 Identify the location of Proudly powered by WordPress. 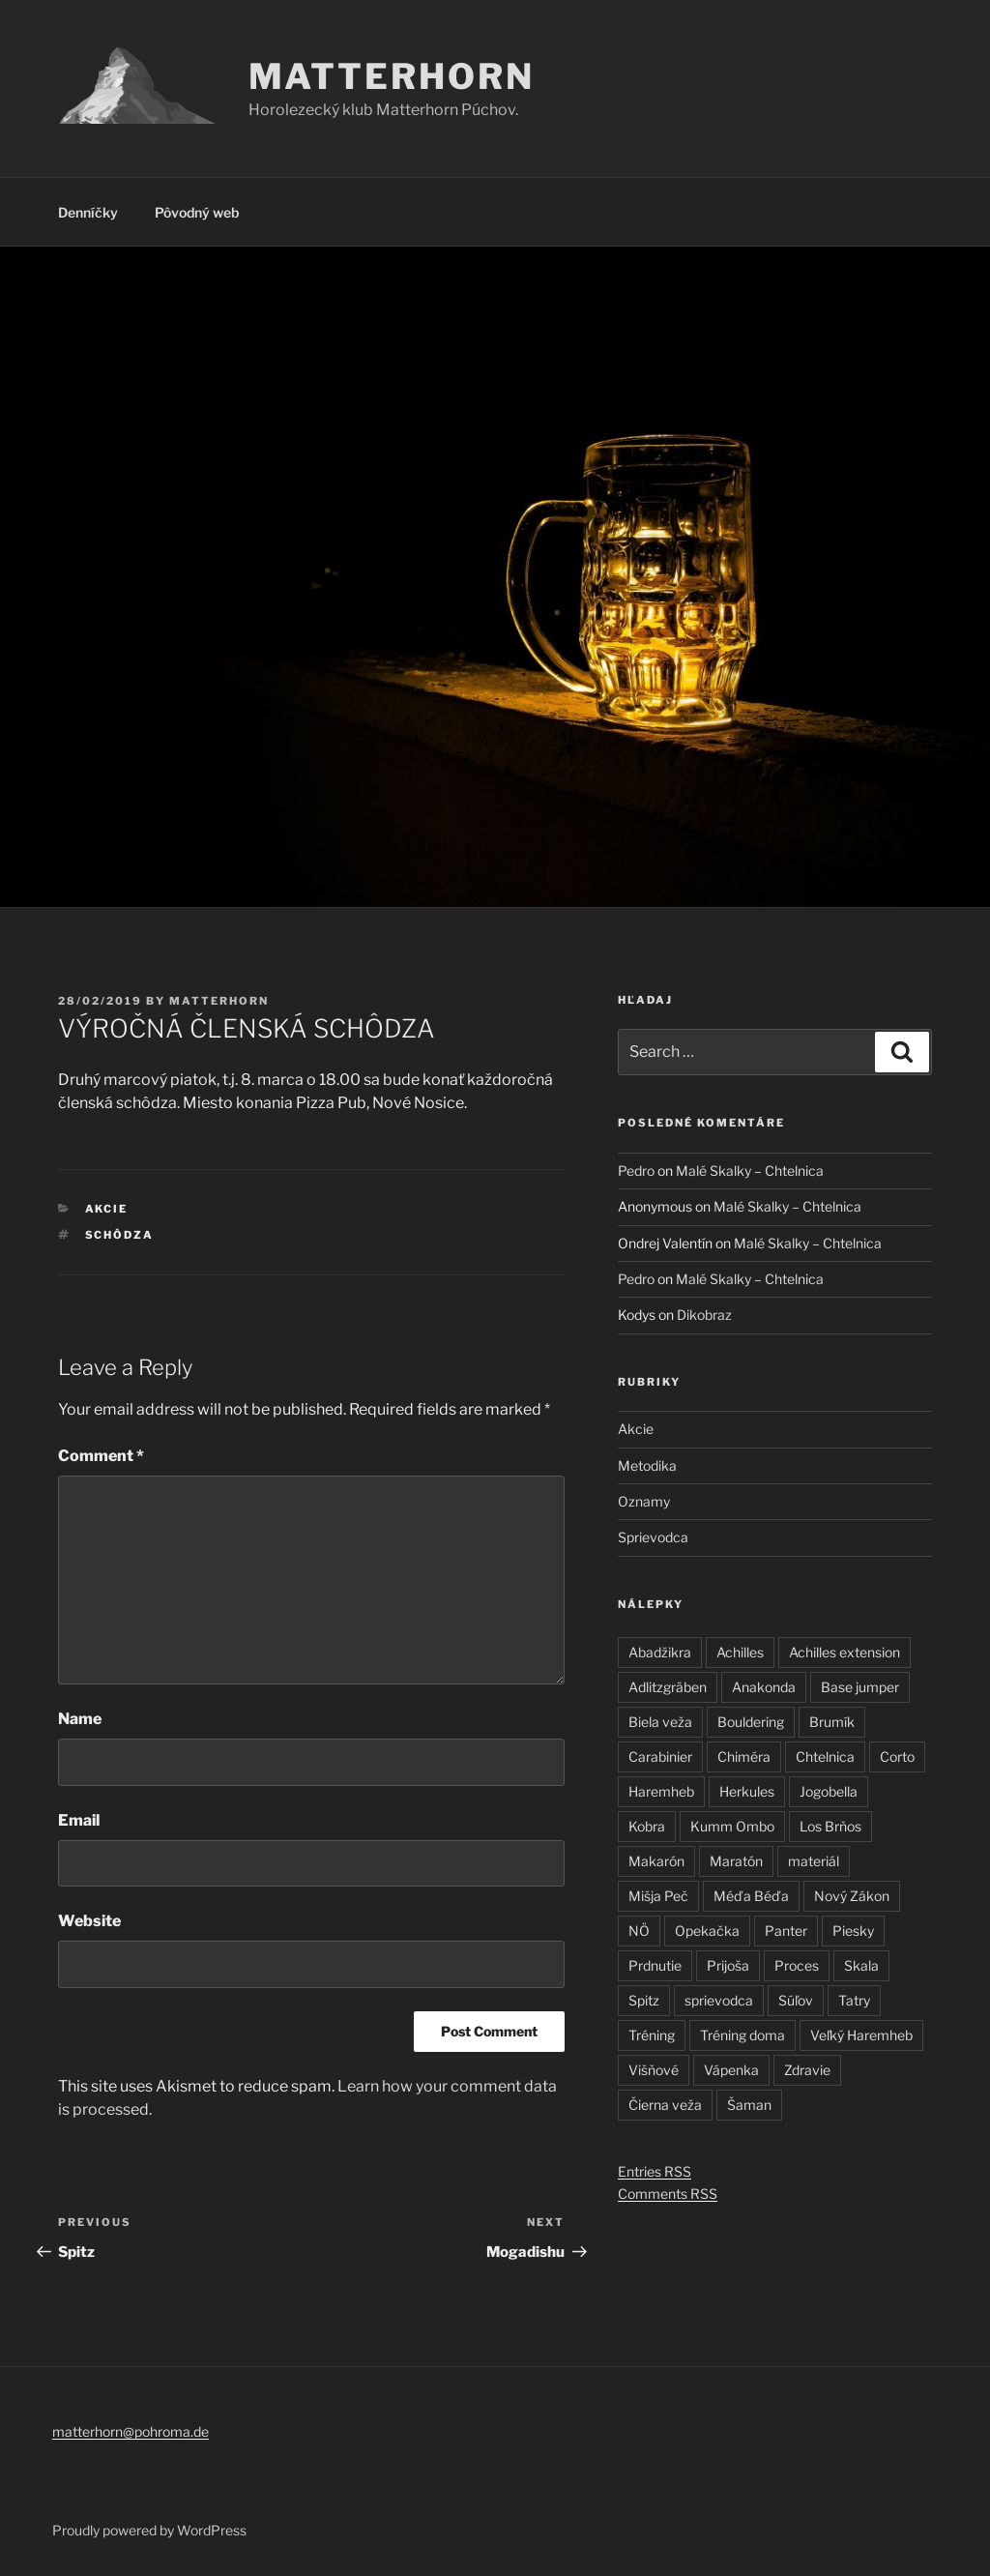
(149, 2530).